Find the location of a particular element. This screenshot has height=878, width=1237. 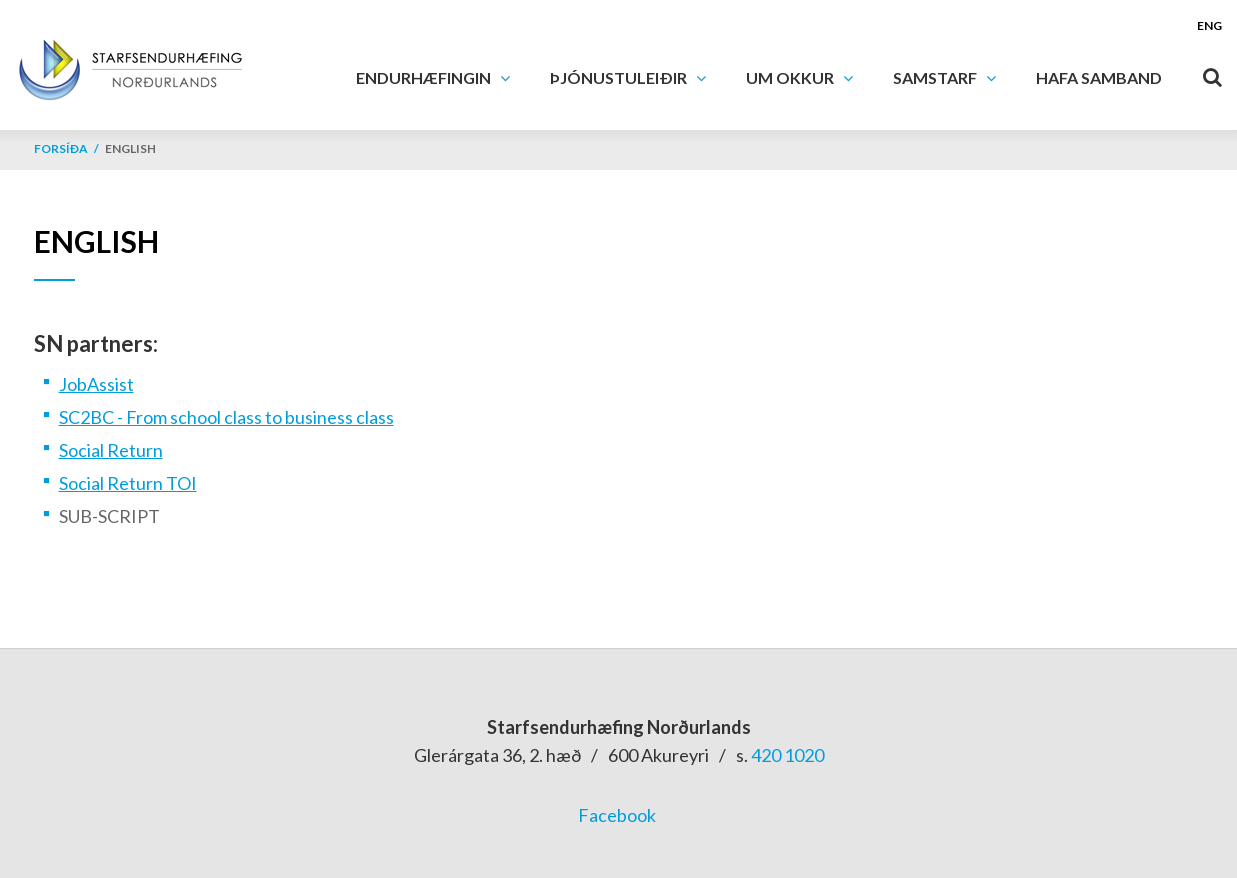

[Opna leit] is located at coordinates (1212, 73).